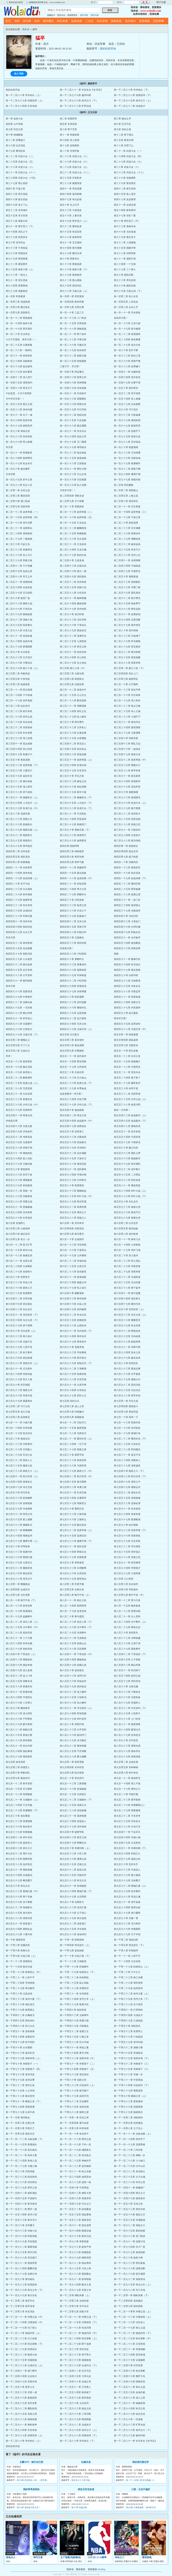 The image size is (172, 2576). Describe the element at coordinates (75, 2209) in the screenshot. I see `第一千一百五十二章 故地重游` at that location.